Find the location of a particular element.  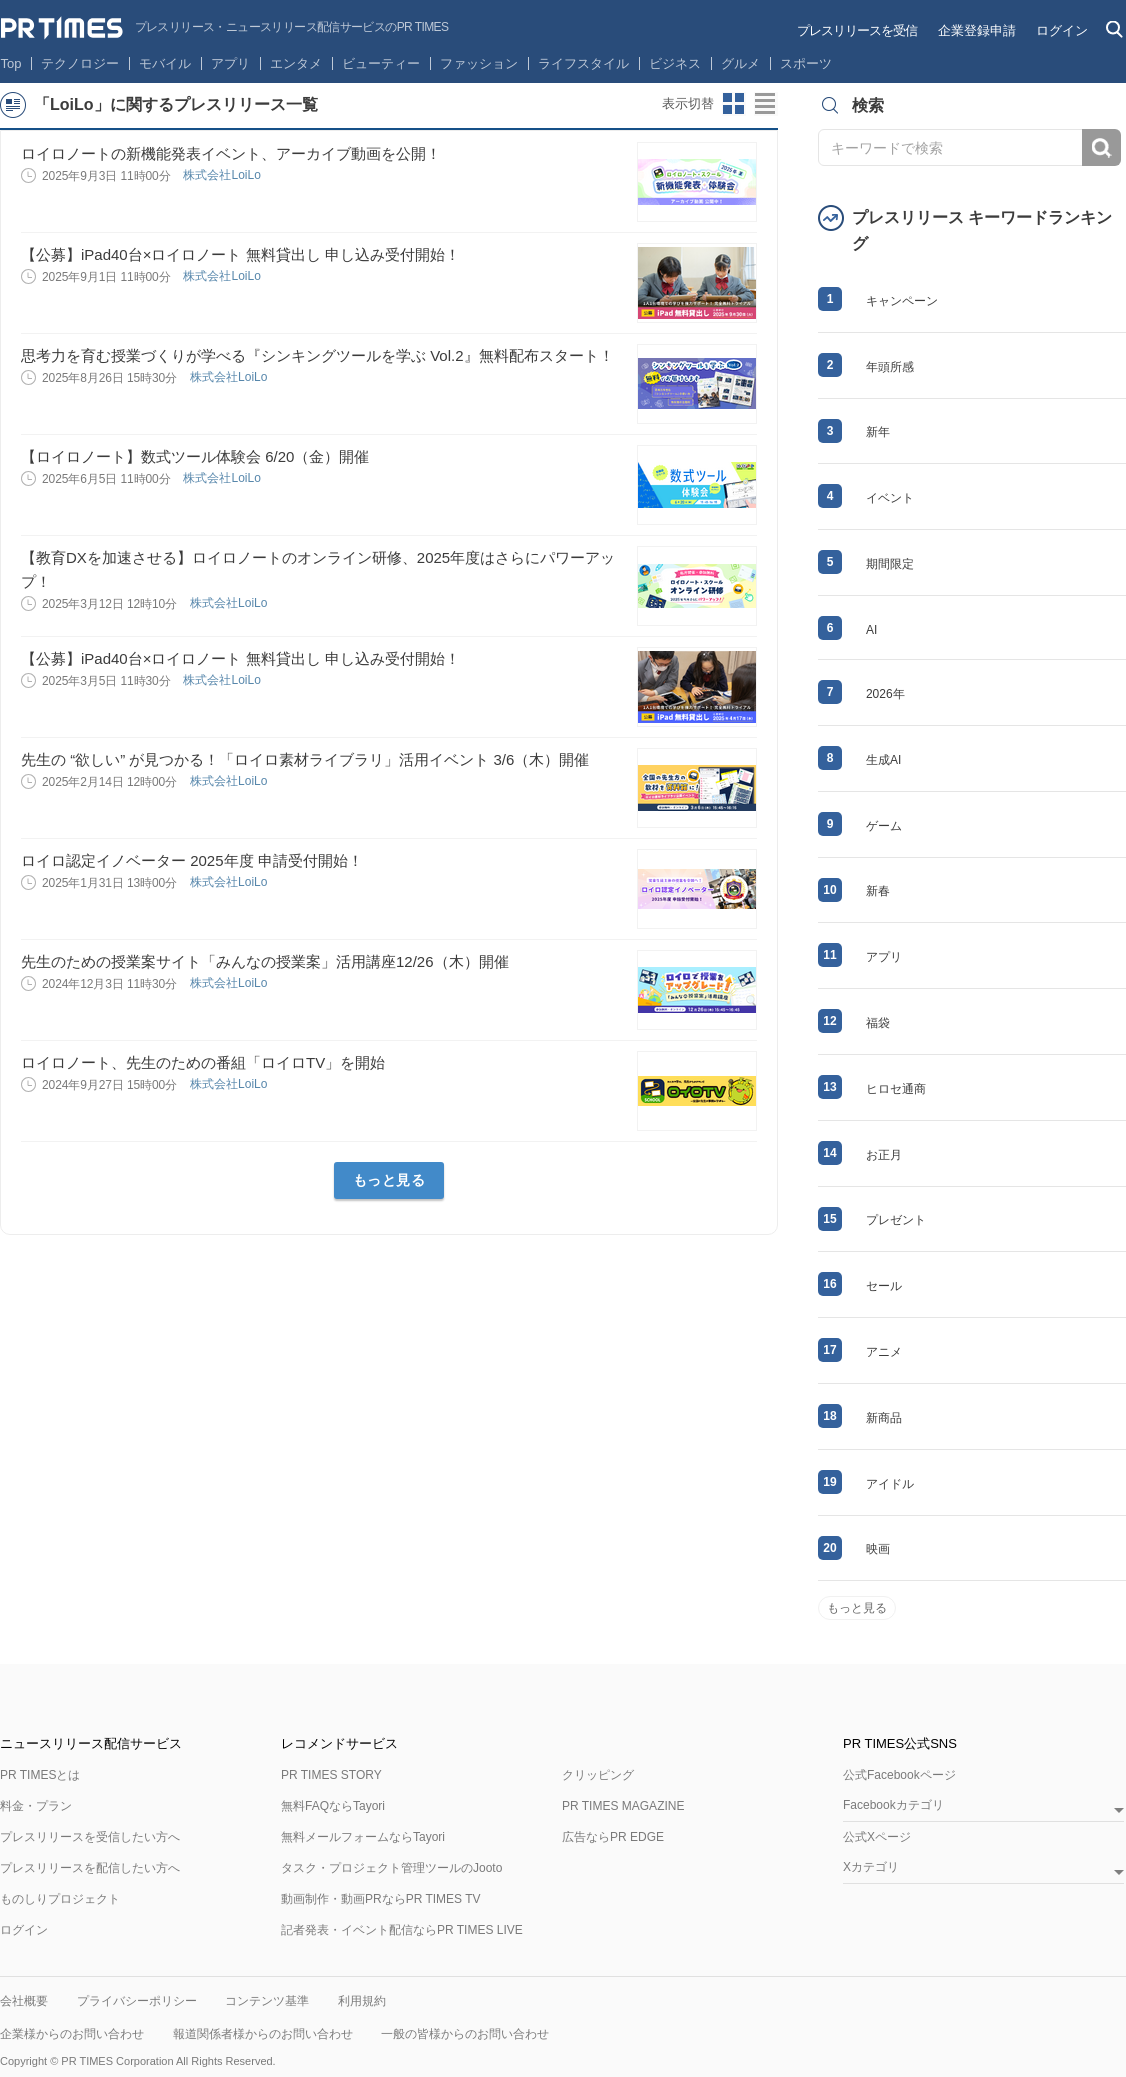

モバイル is located at coordinates (165, 63).